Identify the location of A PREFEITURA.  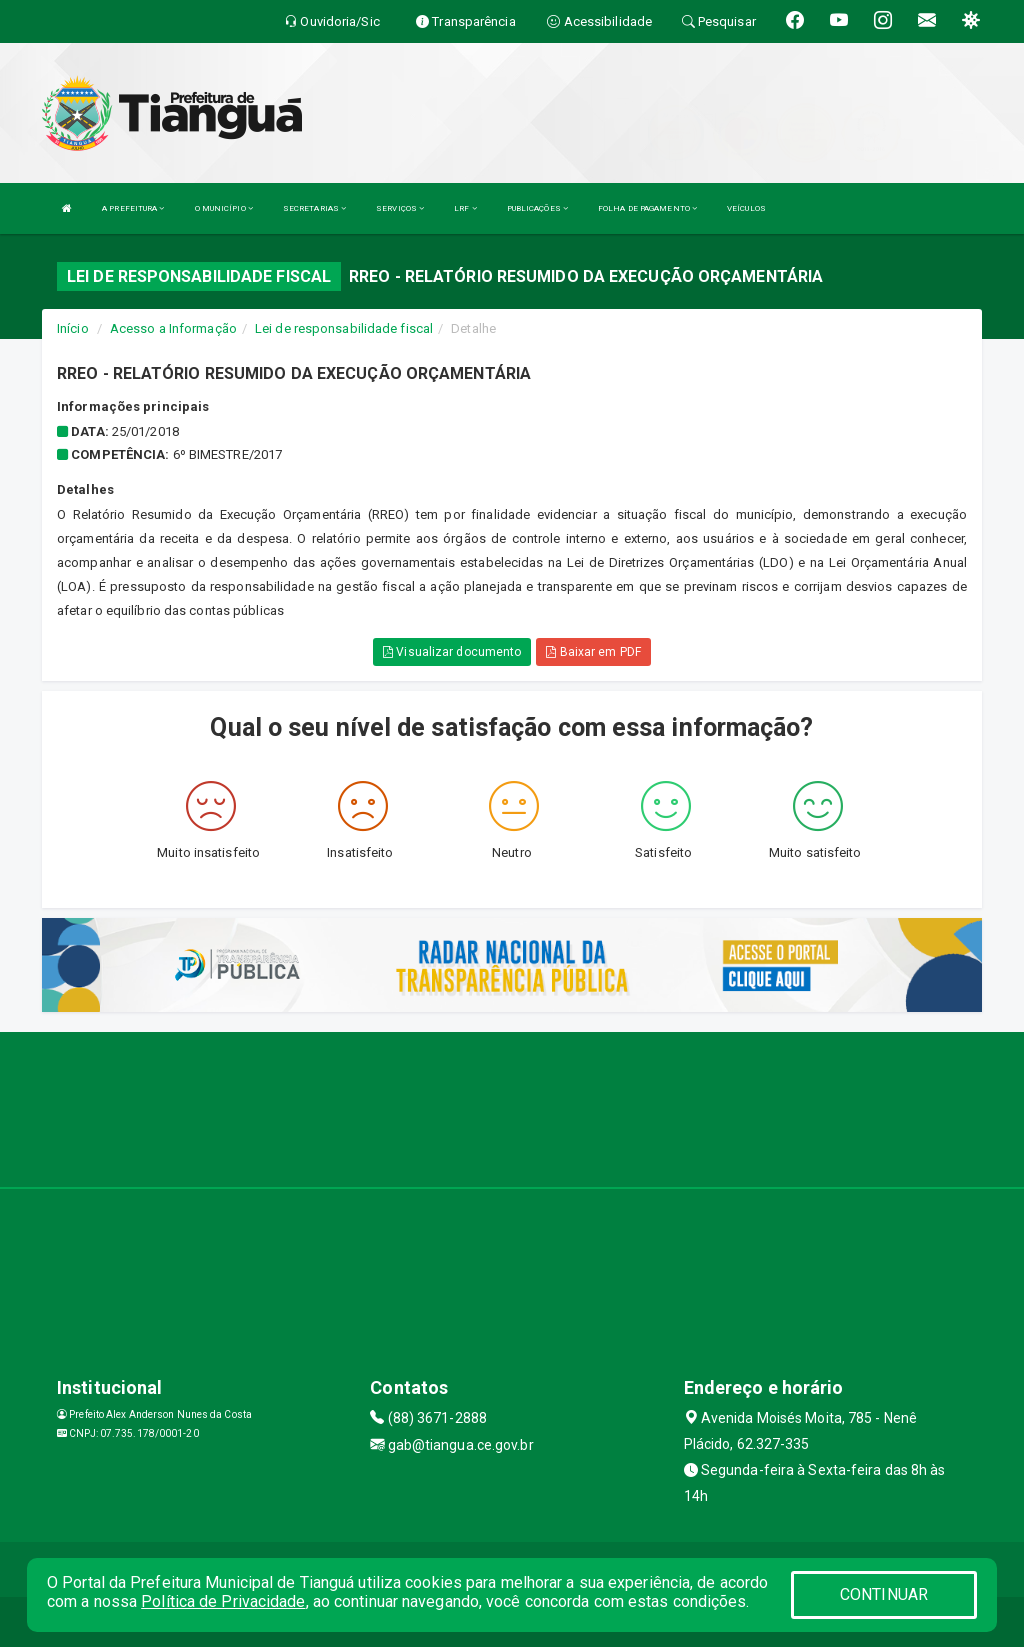
(133, 208).